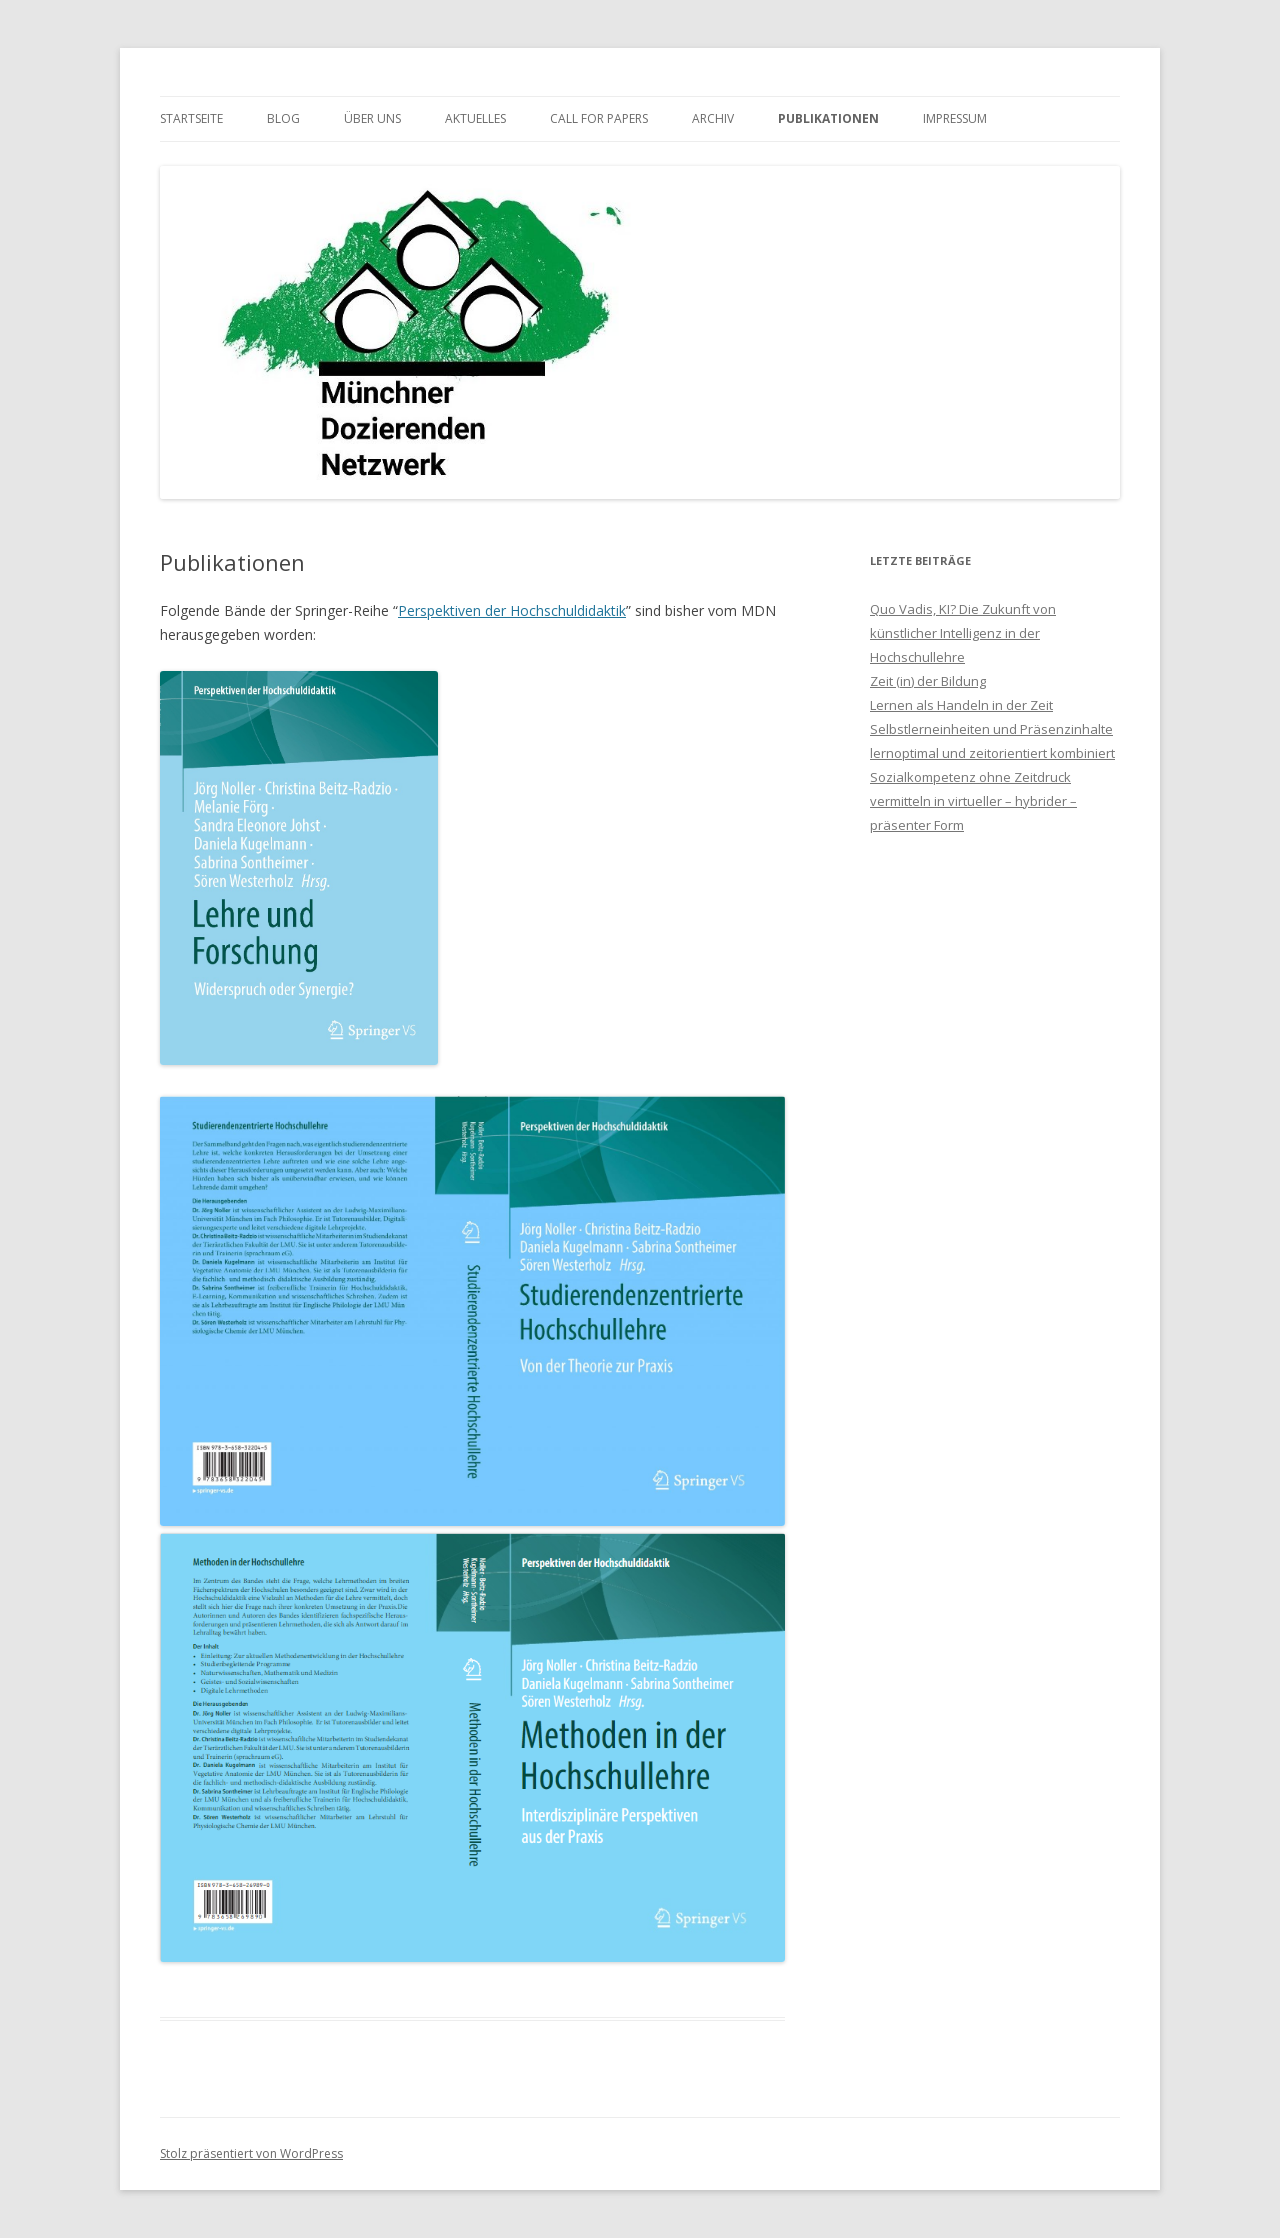  What do you see at coordinates (955, 118) in the screenshot?
I see `Impressum` at bounding box center [955, 118].